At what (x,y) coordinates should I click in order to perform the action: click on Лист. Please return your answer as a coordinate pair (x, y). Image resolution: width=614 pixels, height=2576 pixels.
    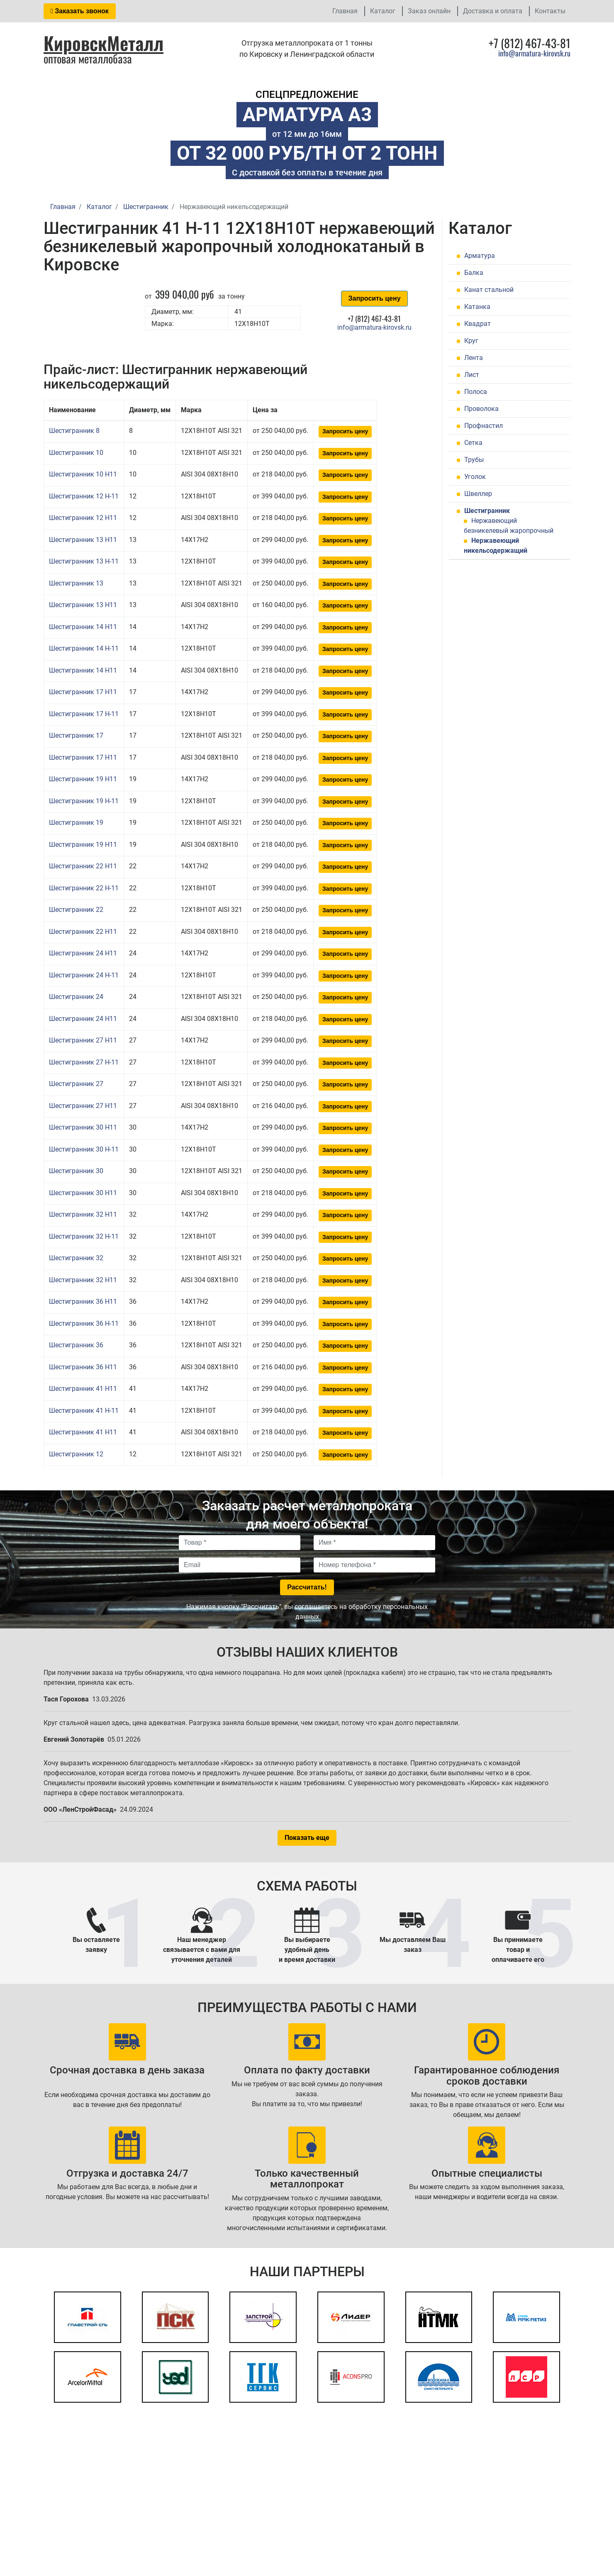
    Looking at the image, I should click on (471, 375).